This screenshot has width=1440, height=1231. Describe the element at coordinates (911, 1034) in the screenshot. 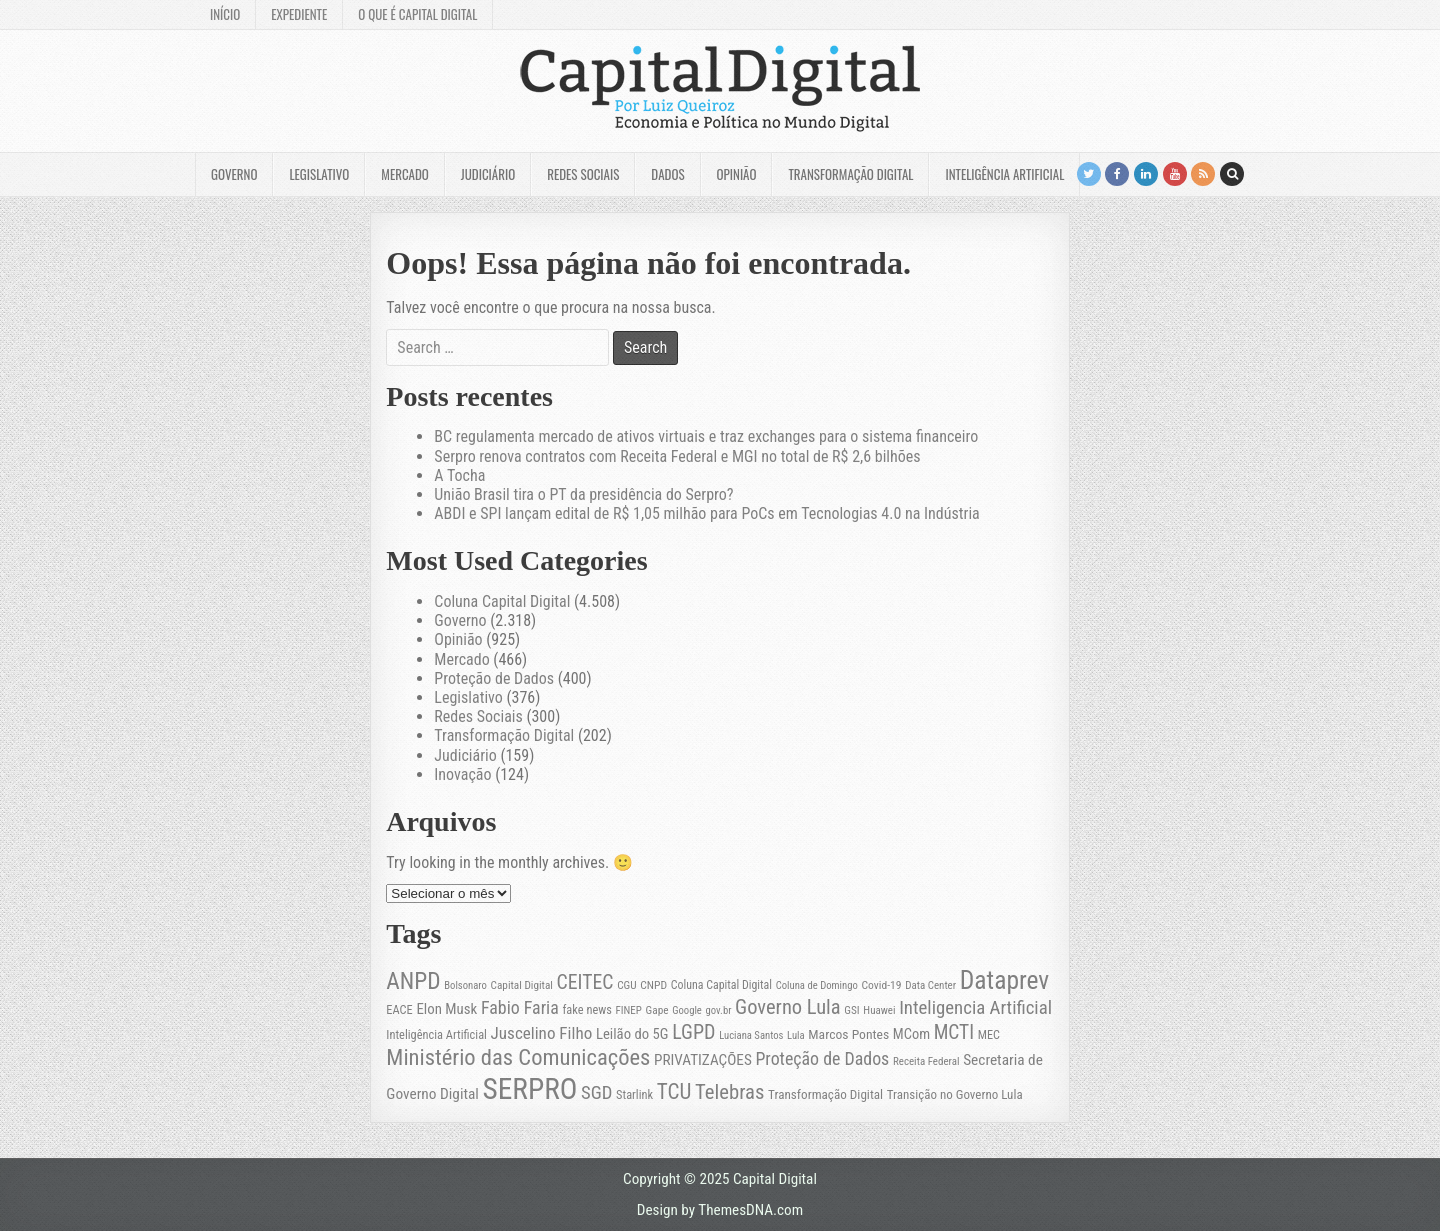

I see `MCom [MCom (34 itens)]` at that location.